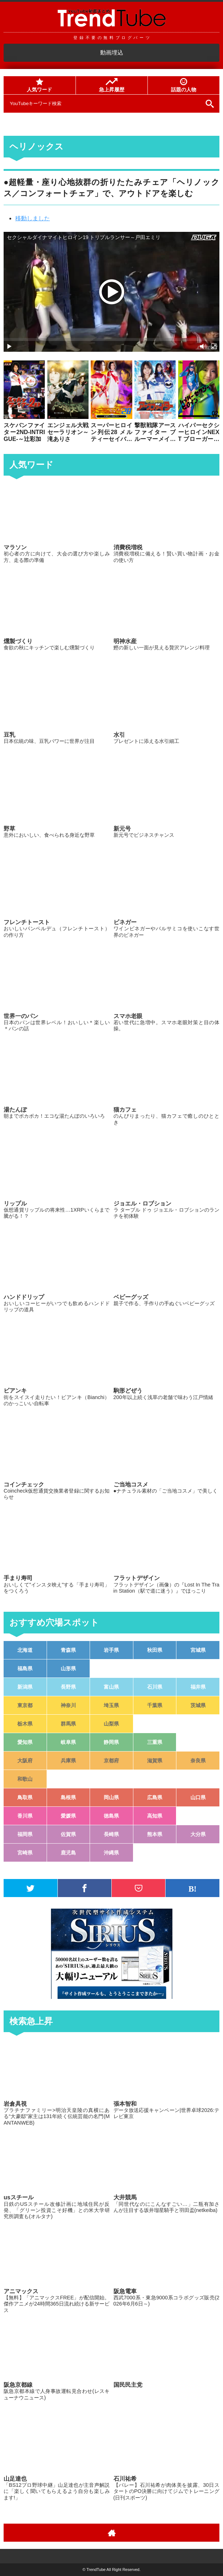 The image size is (223, 2576). I want to click on 大阪府, so click(25, 1760).